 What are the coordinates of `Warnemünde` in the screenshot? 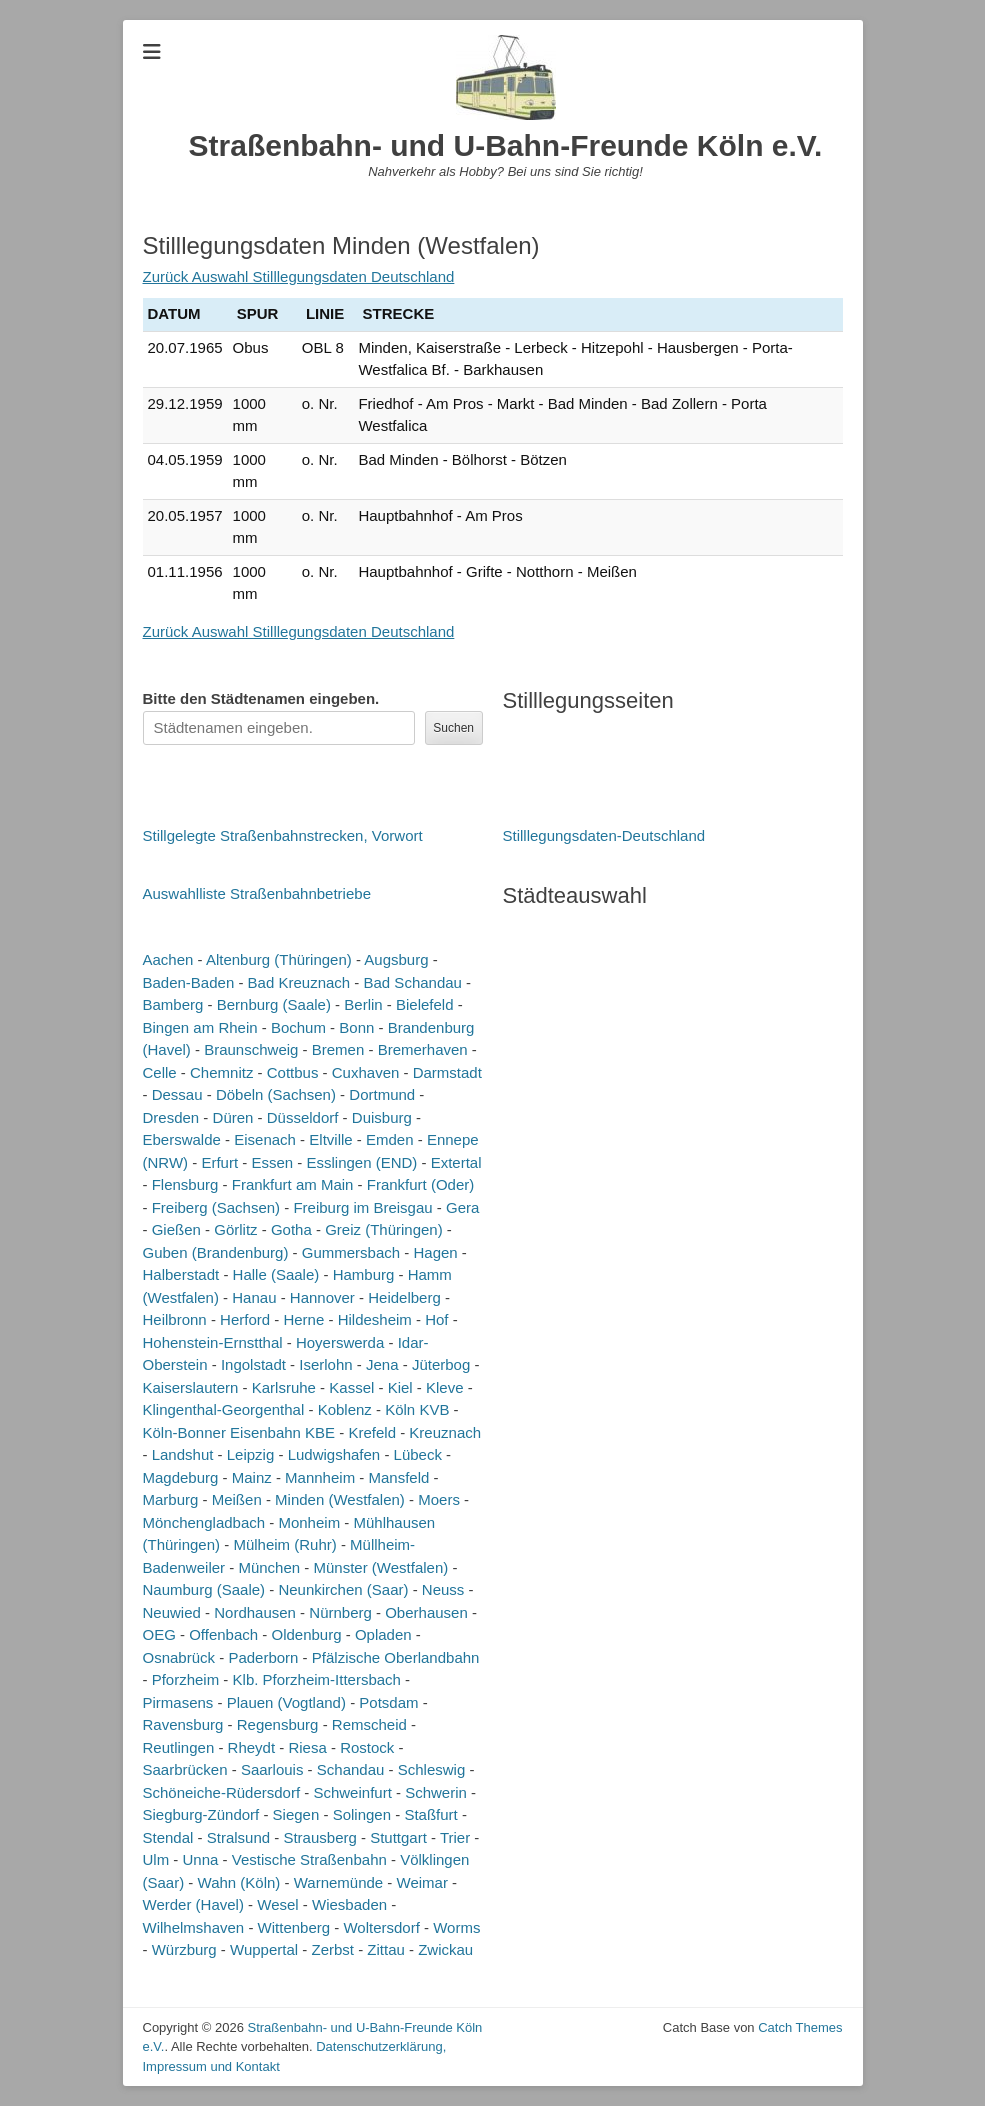 It's located at (339, 1882).